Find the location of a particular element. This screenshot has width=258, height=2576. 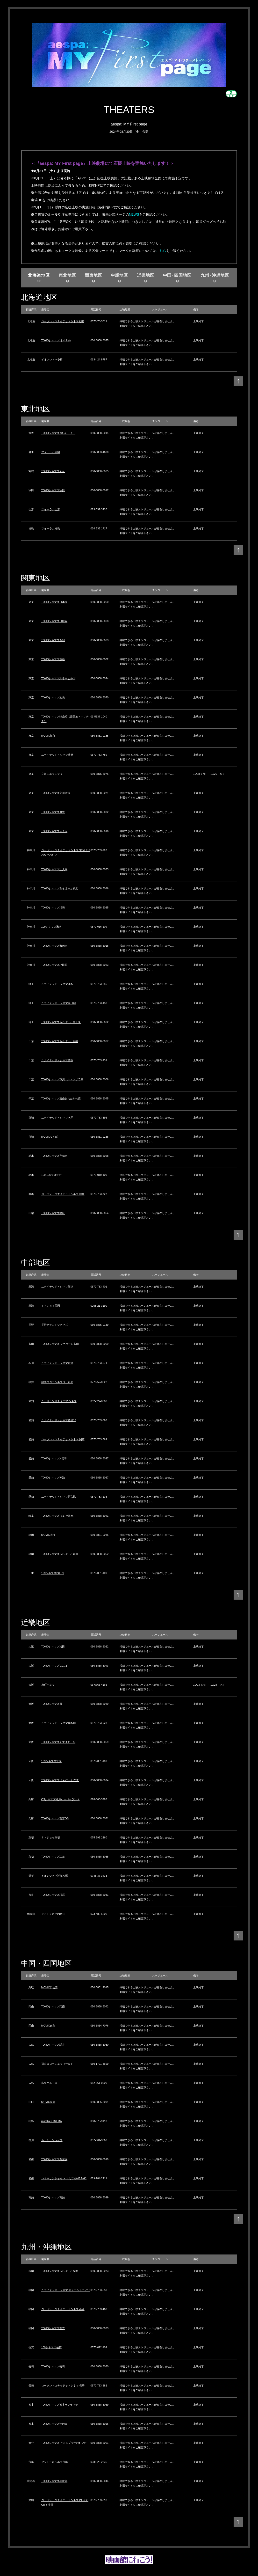

TOHOシネマズ長崎 is located at coordinates (53, 2366).